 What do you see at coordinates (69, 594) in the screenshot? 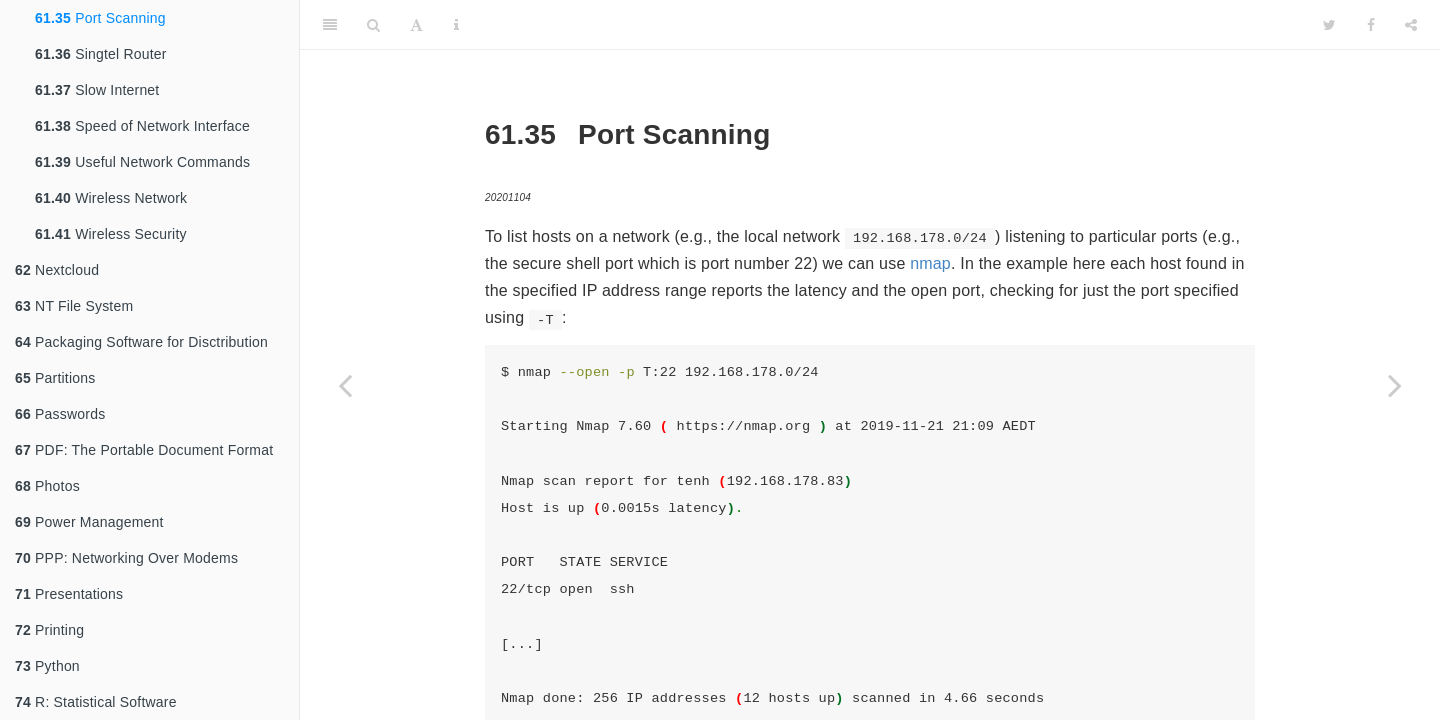
I see `Presentations` at bounding box center [69, 594].